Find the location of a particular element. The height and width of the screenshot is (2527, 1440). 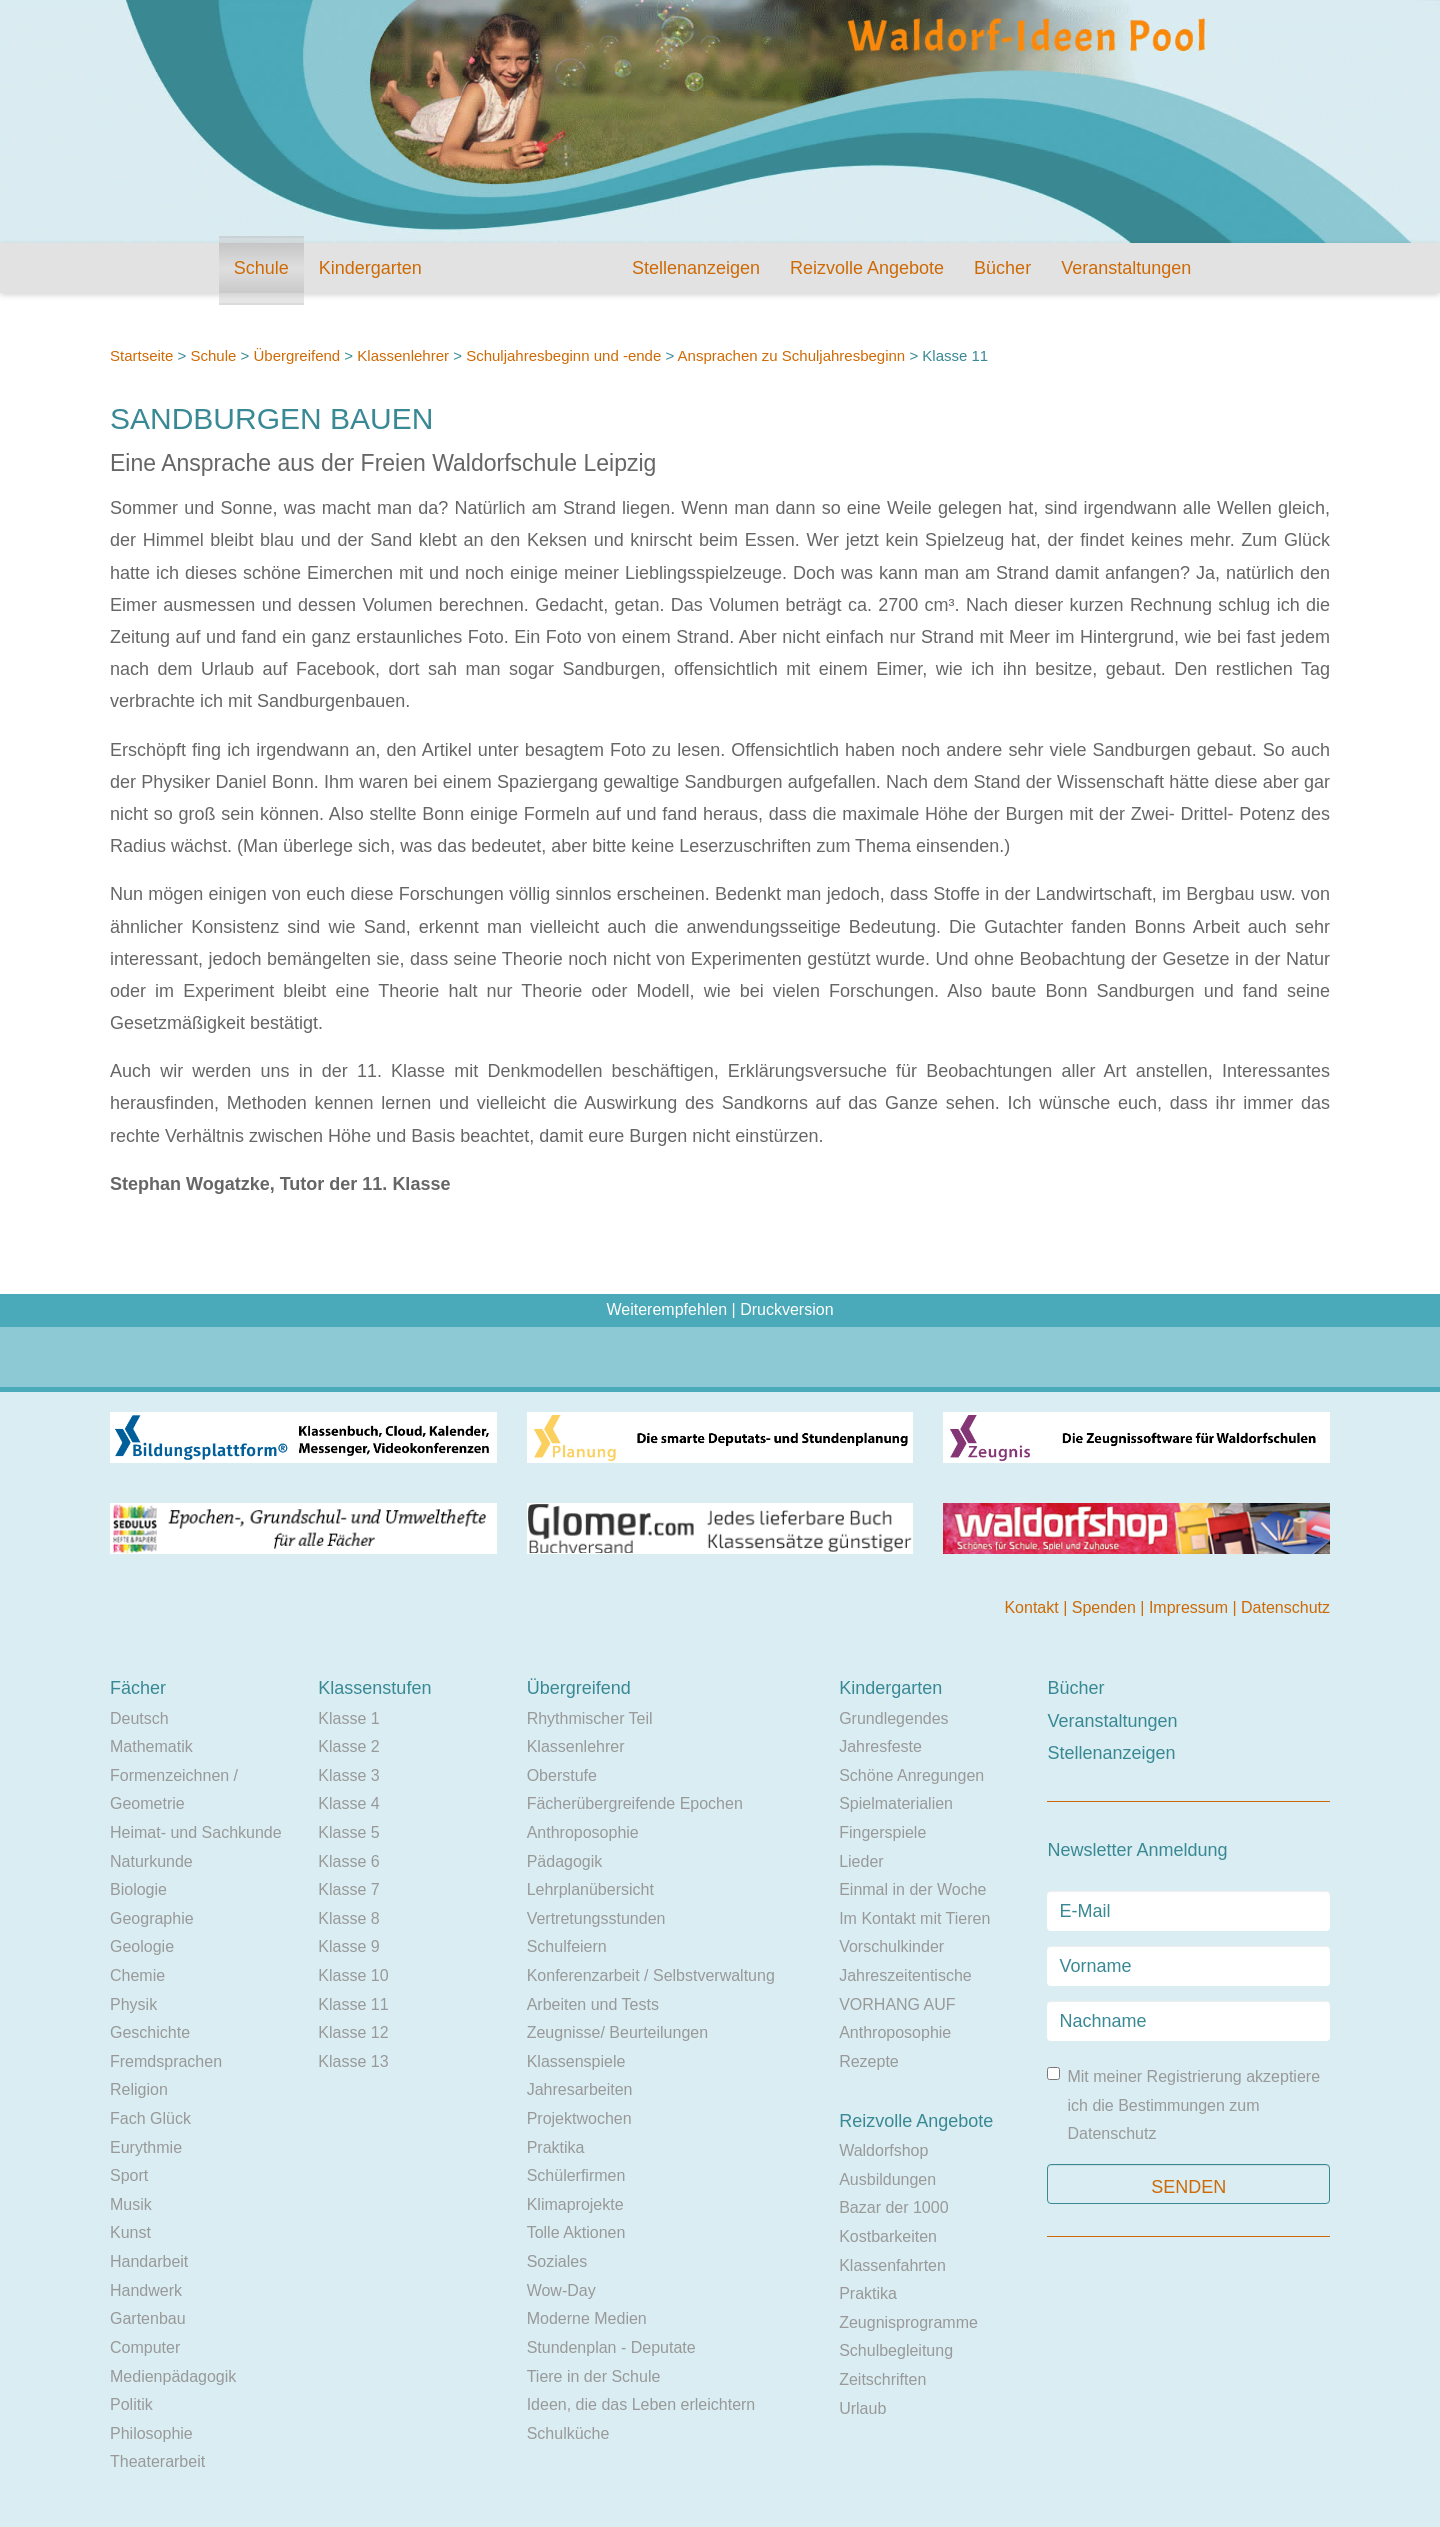

Klassenfahrten is located at coordinates (892, 2265).